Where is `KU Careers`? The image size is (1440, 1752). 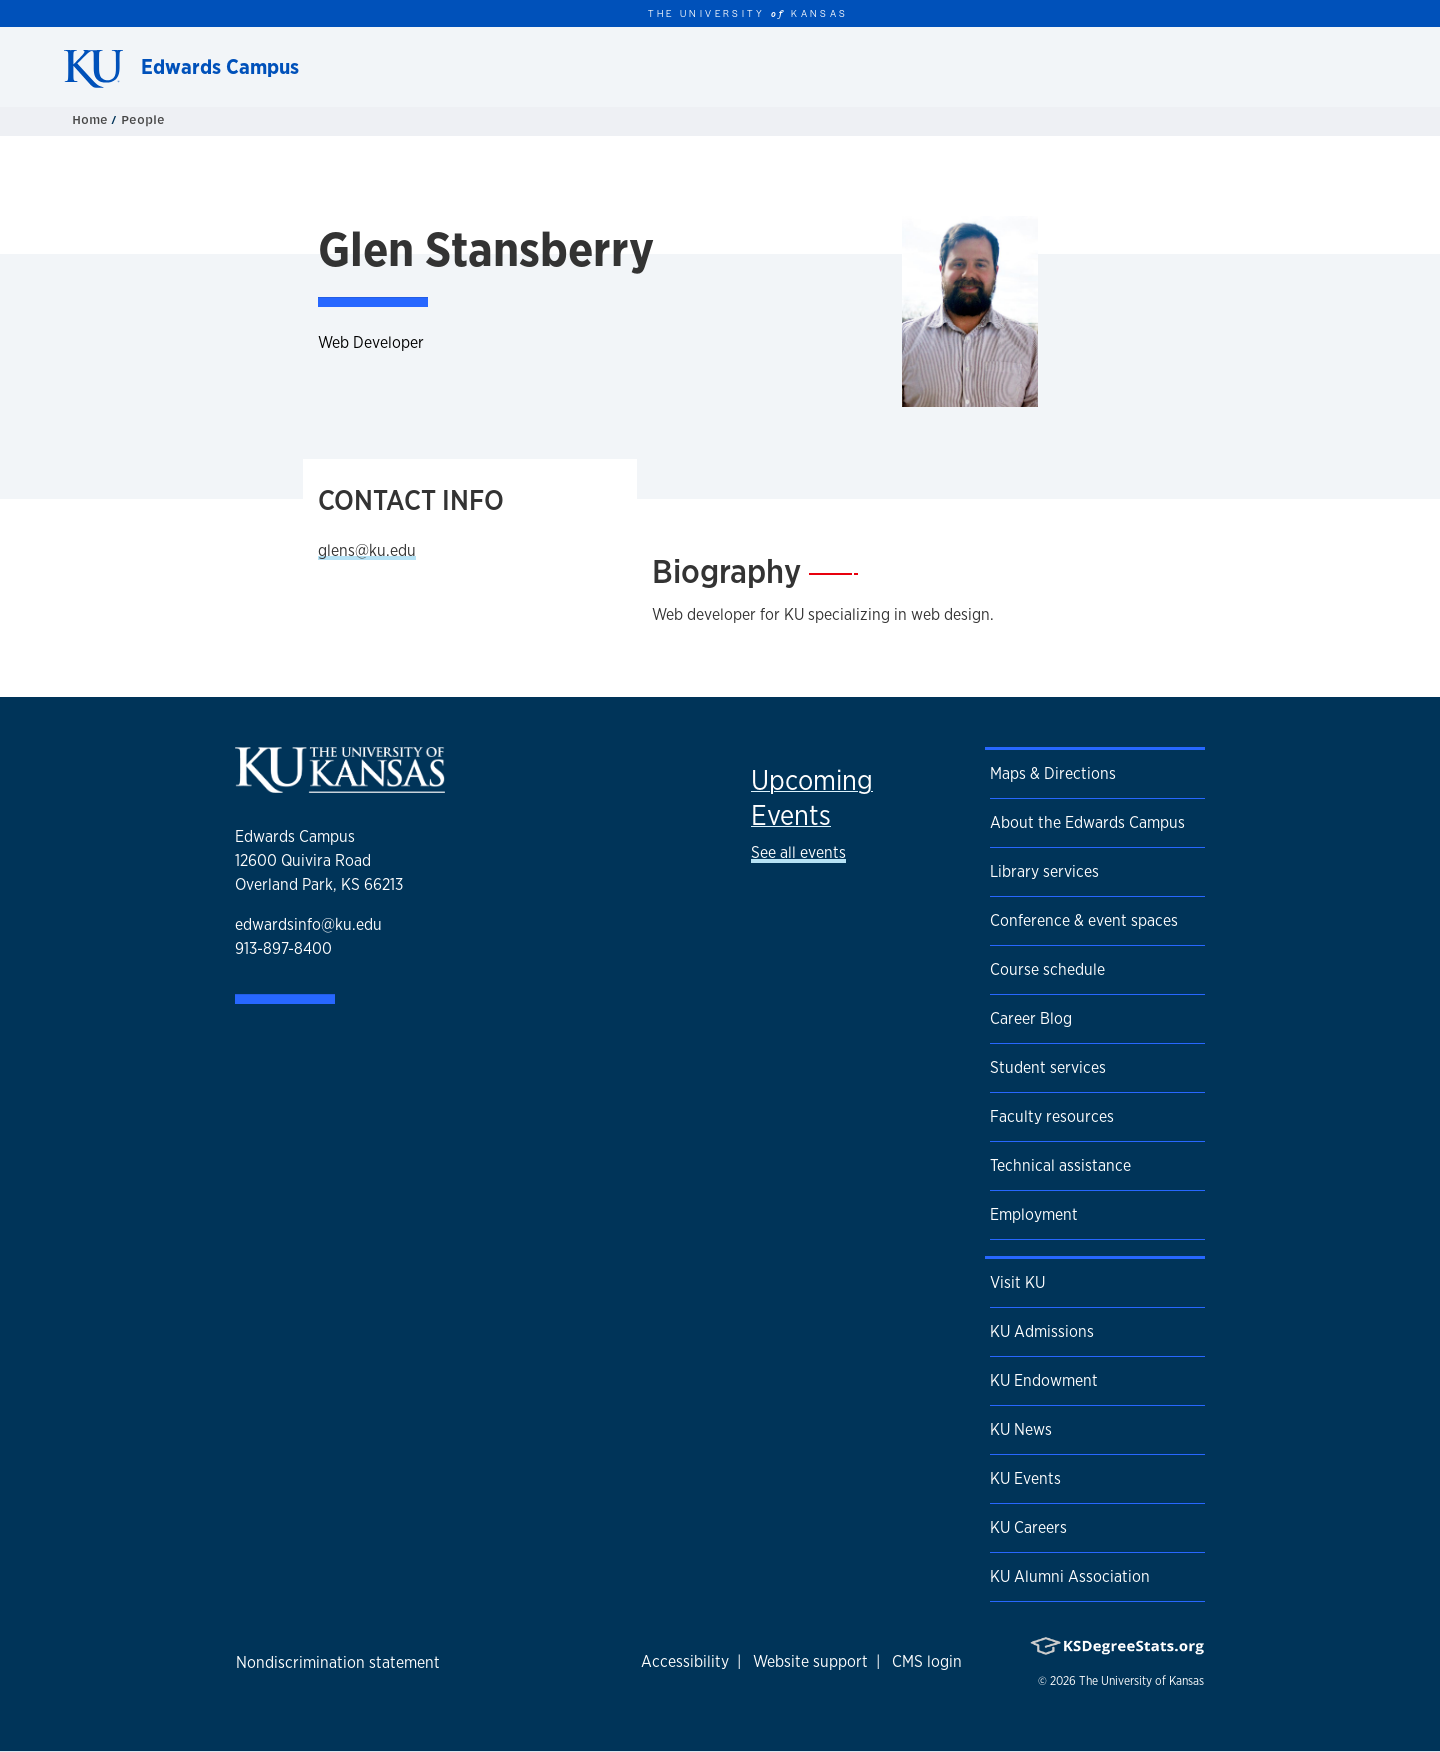
KU Careers is located at coordinates (1028, 1527).